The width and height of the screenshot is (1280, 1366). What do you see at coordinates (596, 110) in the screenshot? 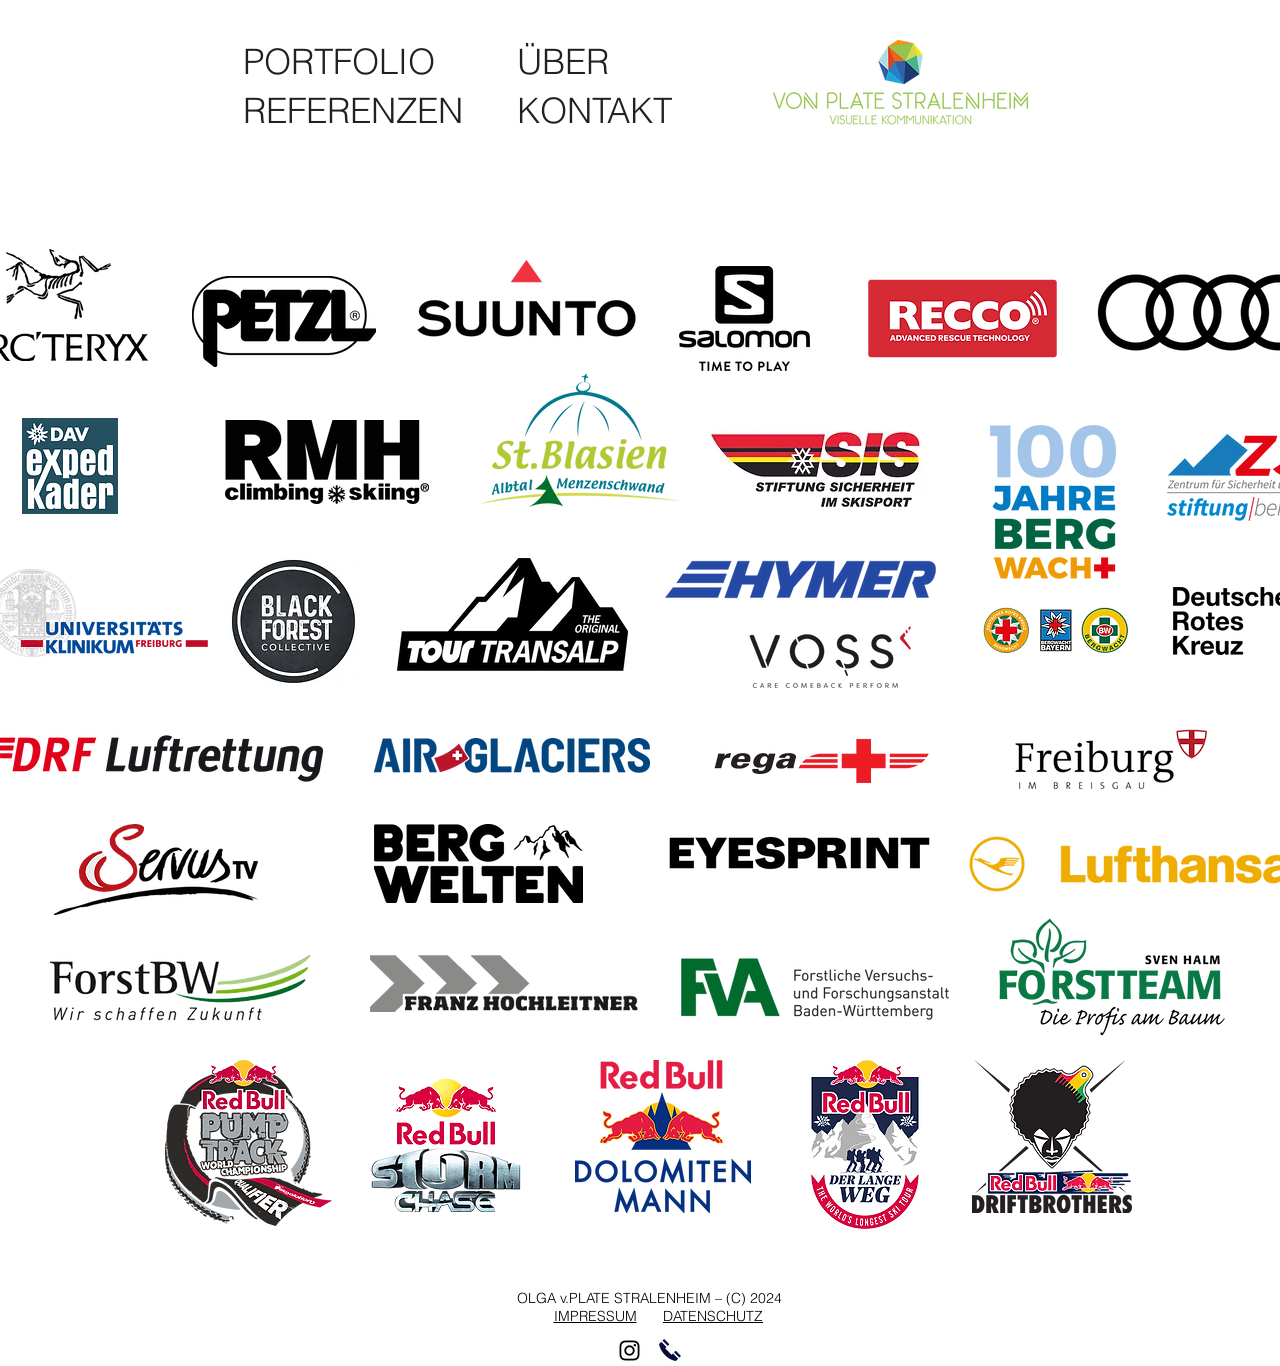
I see `[KONTAKT]` at bounding box center [596, 110].